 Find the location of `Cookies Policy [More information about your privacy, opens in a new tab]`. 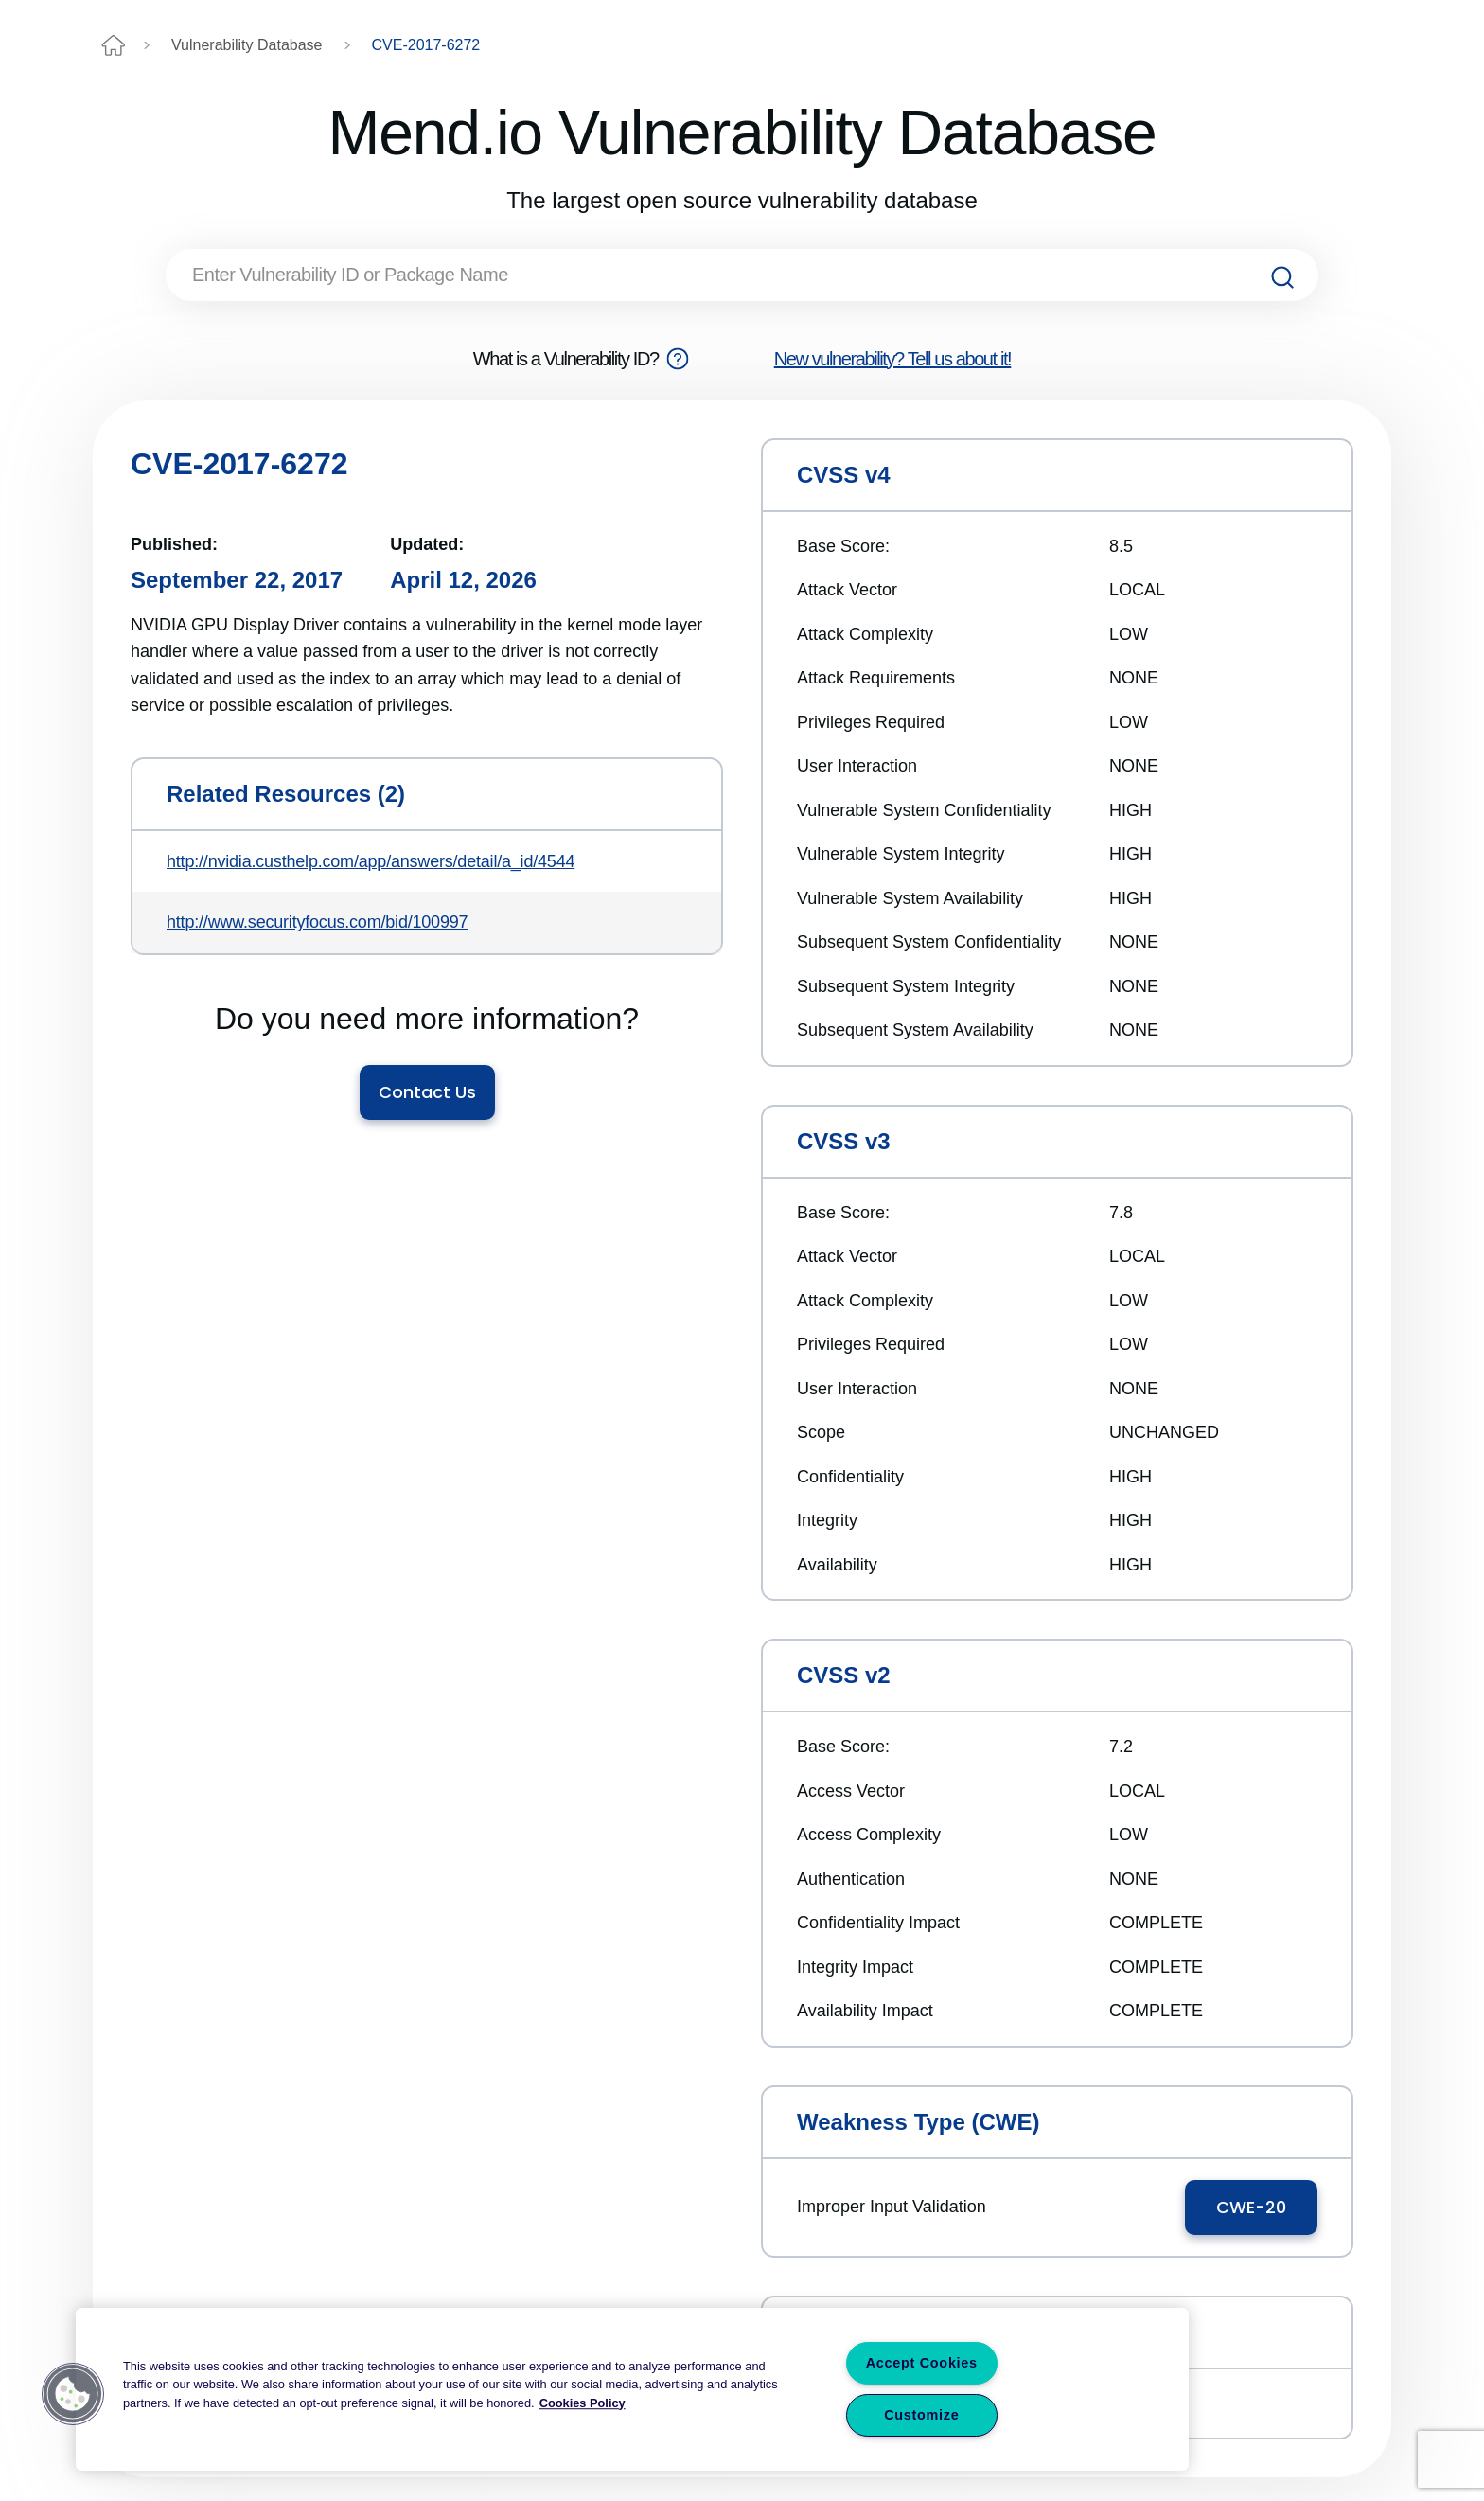

Cookies Policy [More information about your privacy, opens in a new tab] is located at coordinates (582, 2403).